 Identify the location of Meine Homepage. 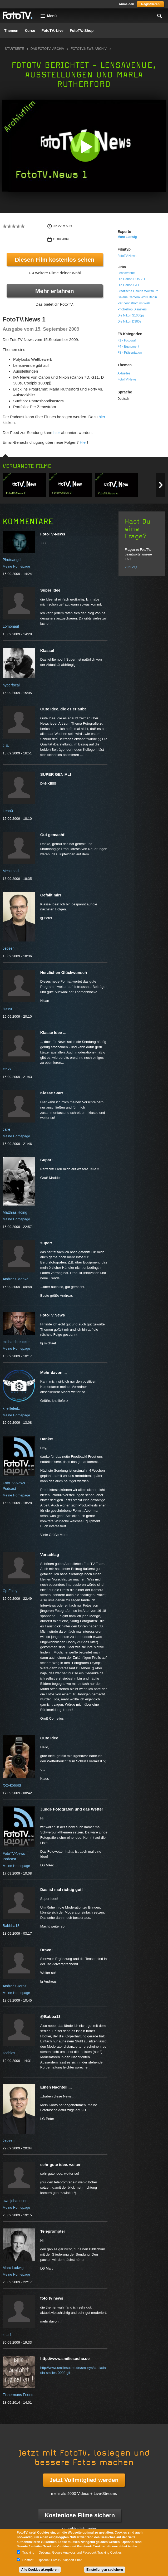
(16, 566).